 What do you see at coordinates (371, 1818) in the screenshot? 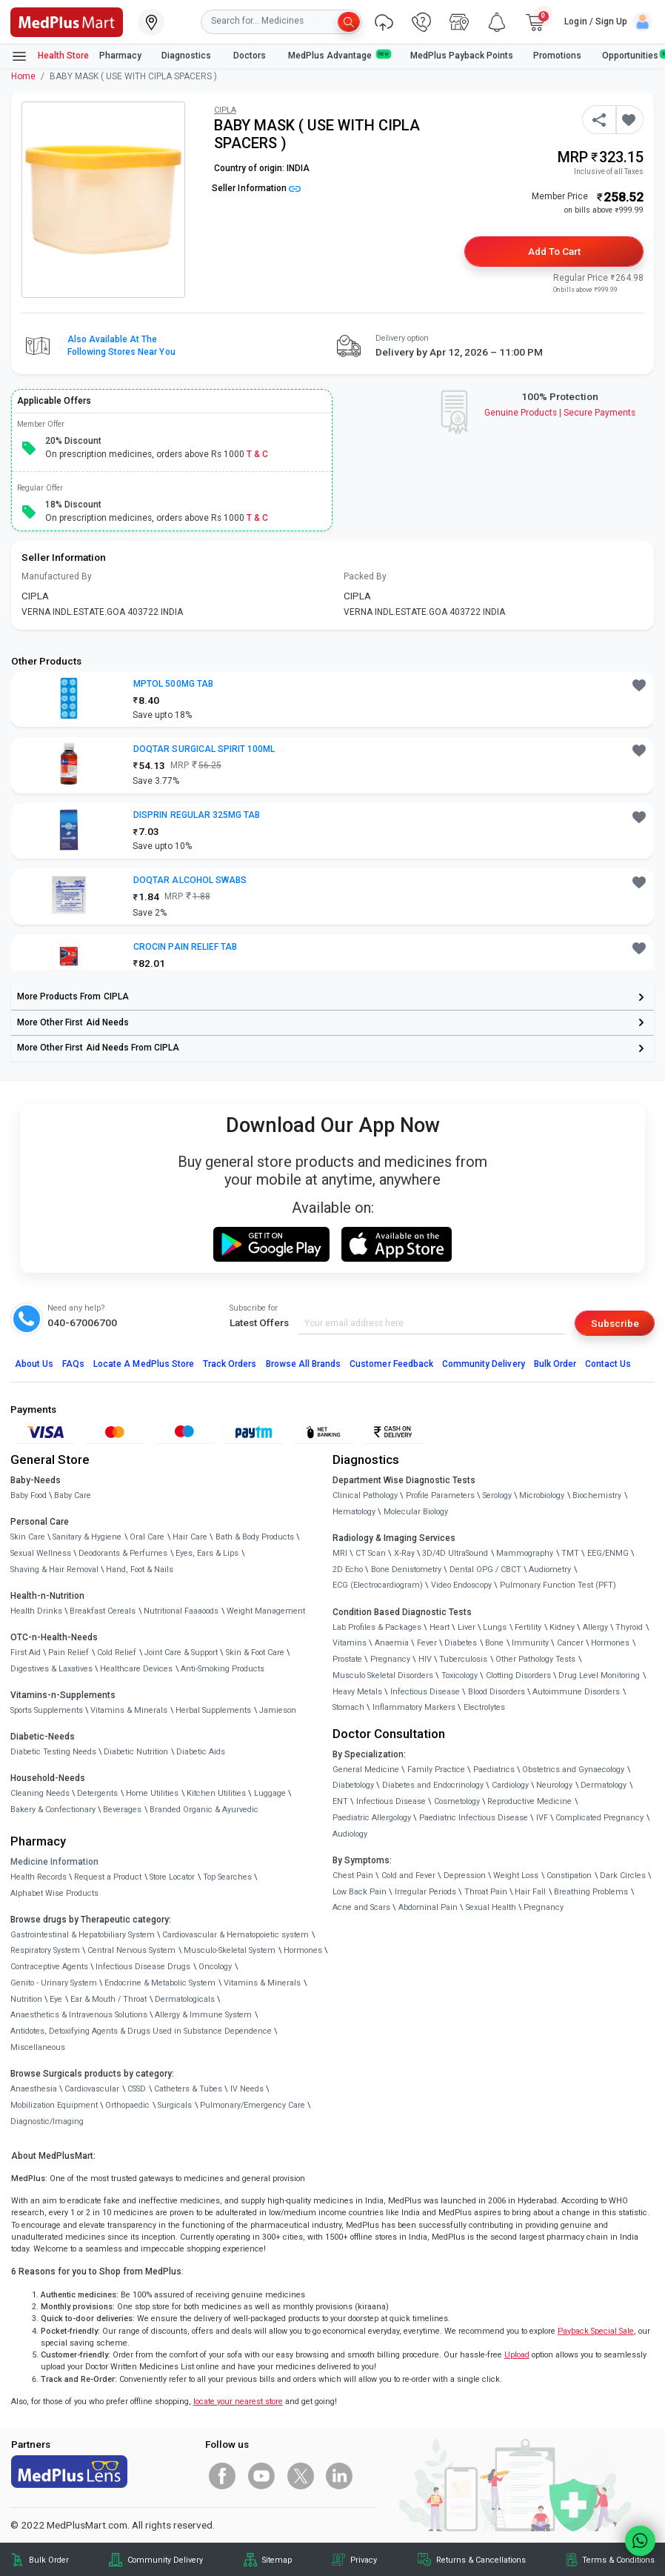
I see `Paediatric Allergology` at bounding box center [371, 1818].